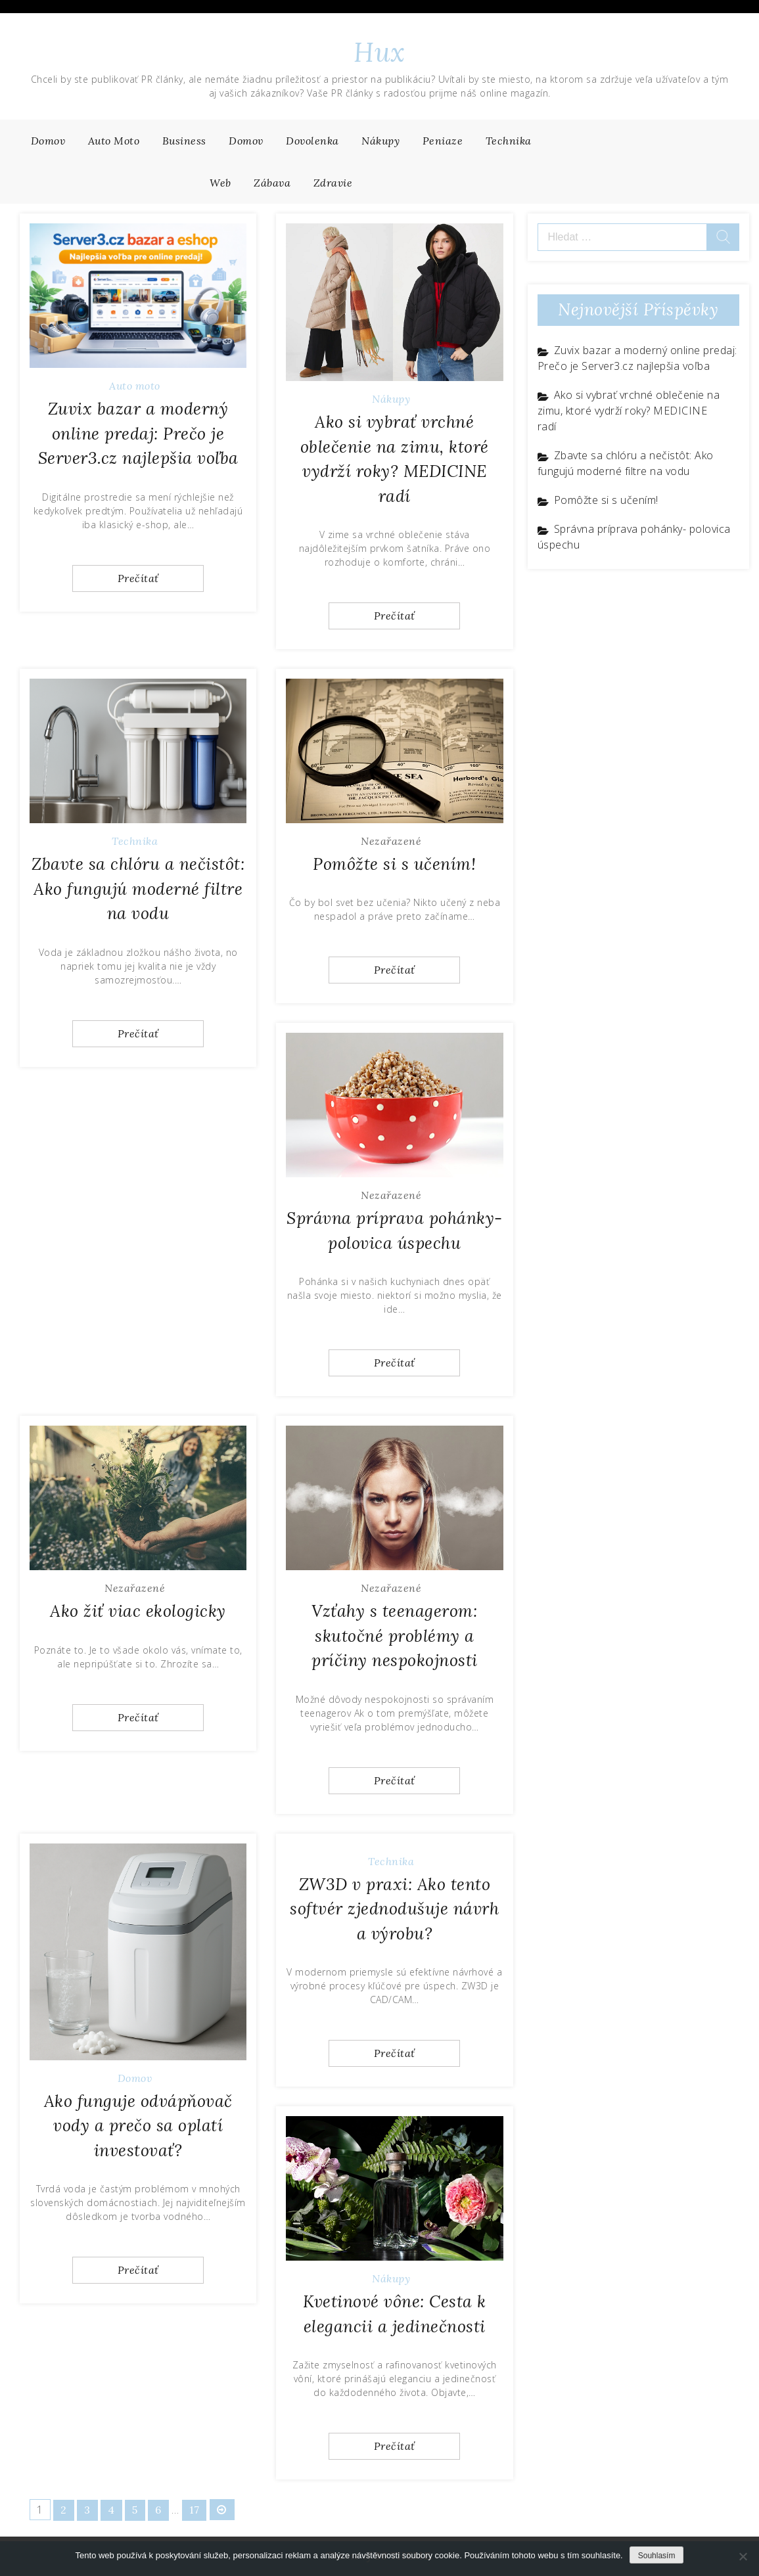 Image resolution: width=759 pixels, height=2576 pixels. I want to click on Auto moto, so click(114, 140).